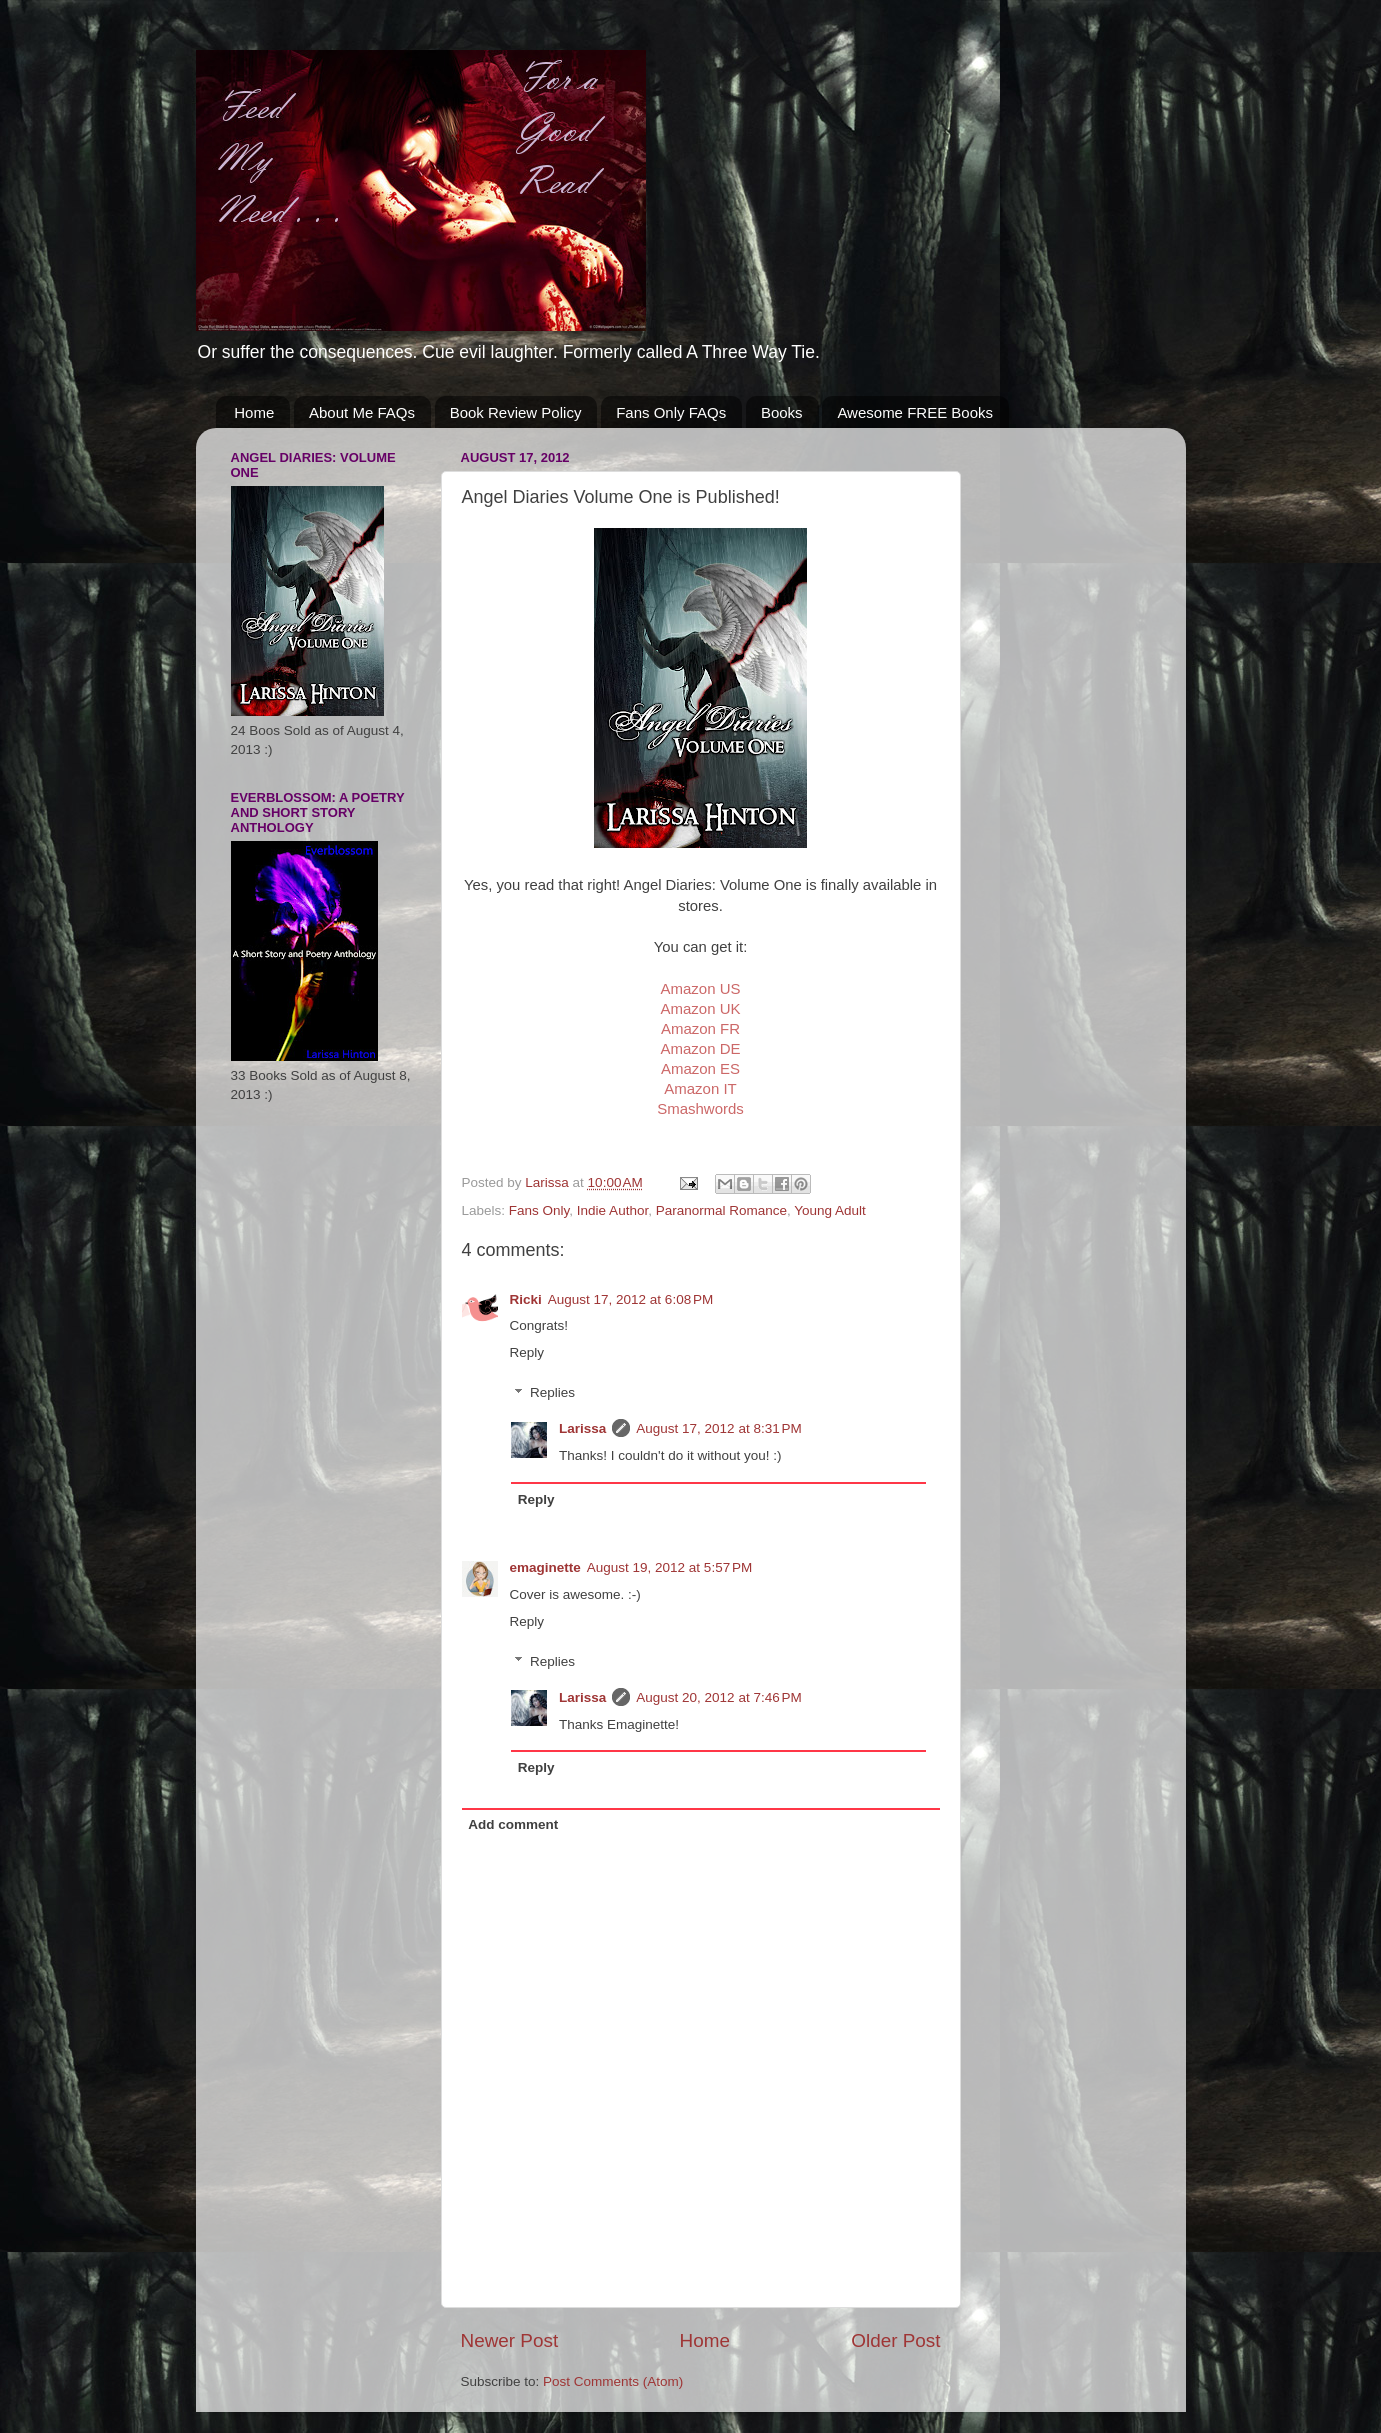 Image resolution: width=1381 pixels, height=2433 pixels. I want to click on August 19, 2012 at 5:57 PM, so click(670, 1567).